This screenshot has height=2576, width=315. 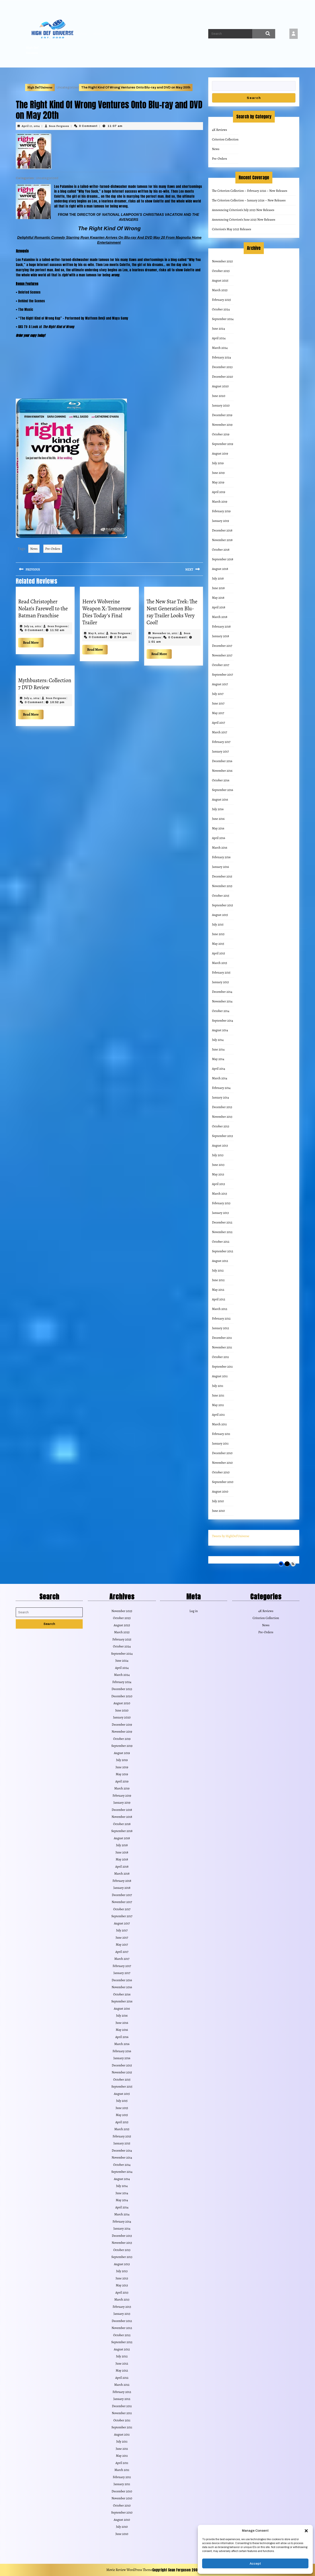 I want to click on High Def Universe, so click(x=39, y=87).